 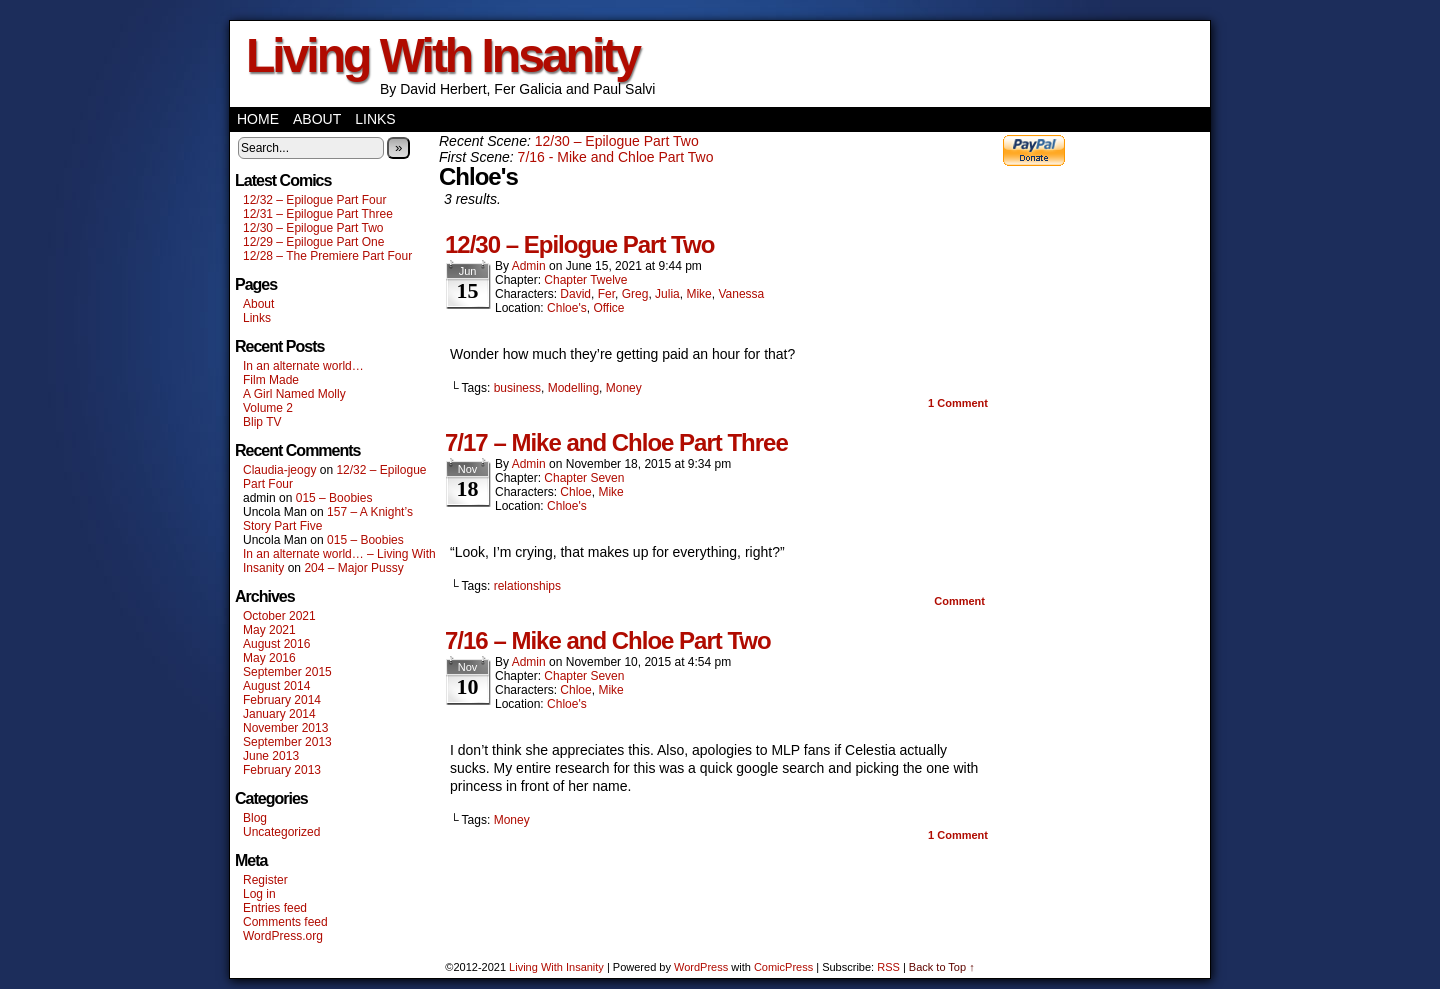 What do you see at coordinates (287, 672) in the screenshot?
I see `September 2015` at bounding box center [287, 672].